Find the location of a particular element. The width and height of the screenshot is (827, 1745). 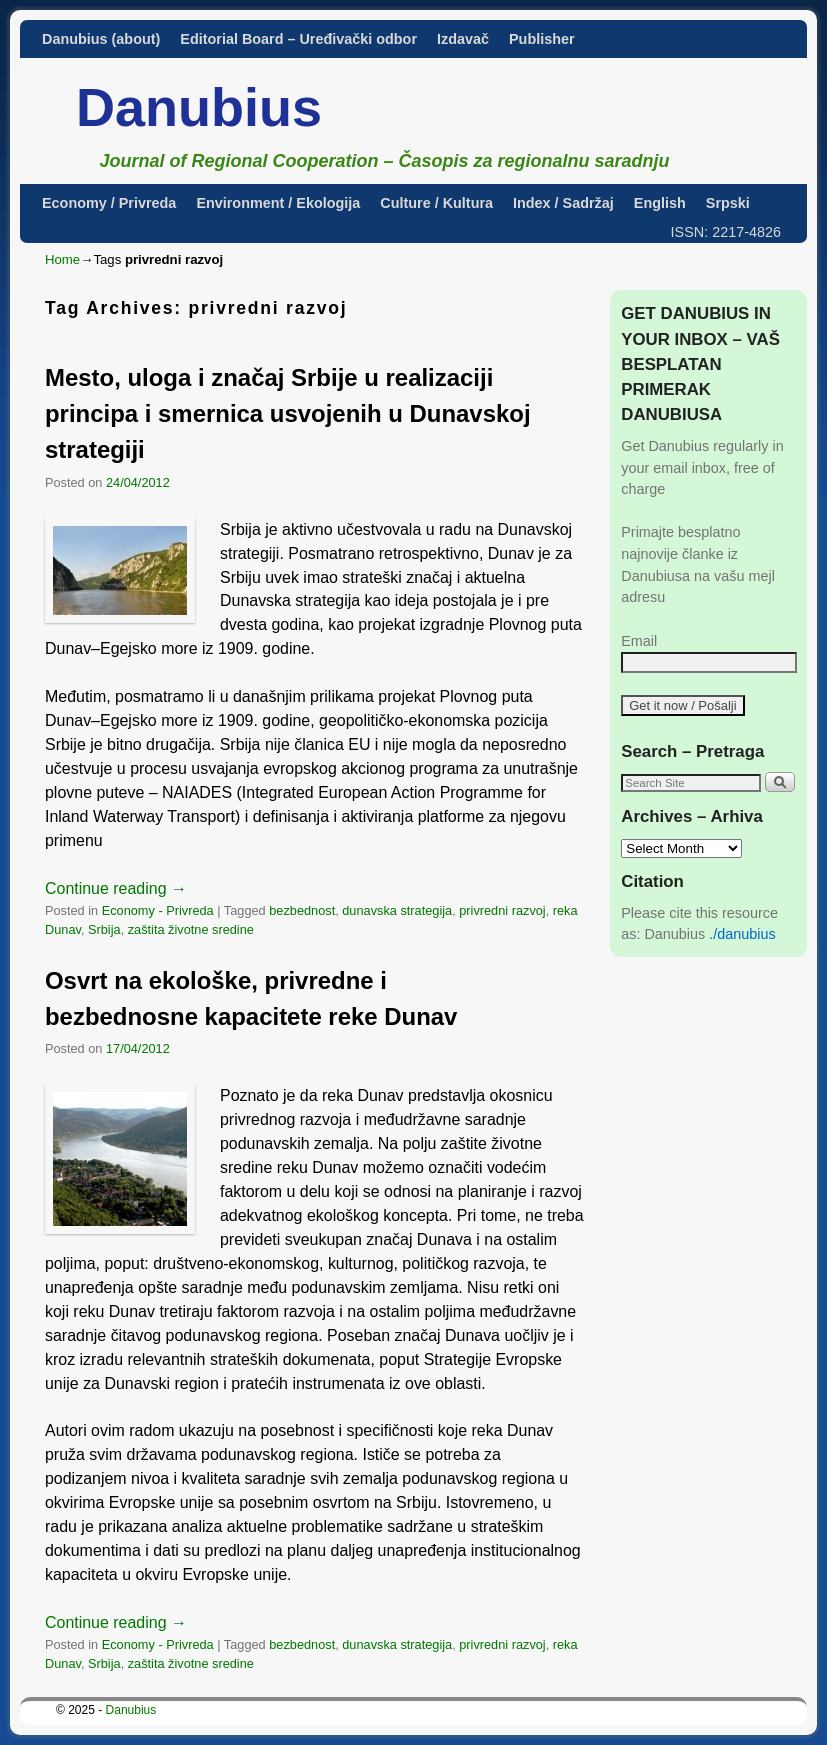

English is located at coordinates (660, 203).